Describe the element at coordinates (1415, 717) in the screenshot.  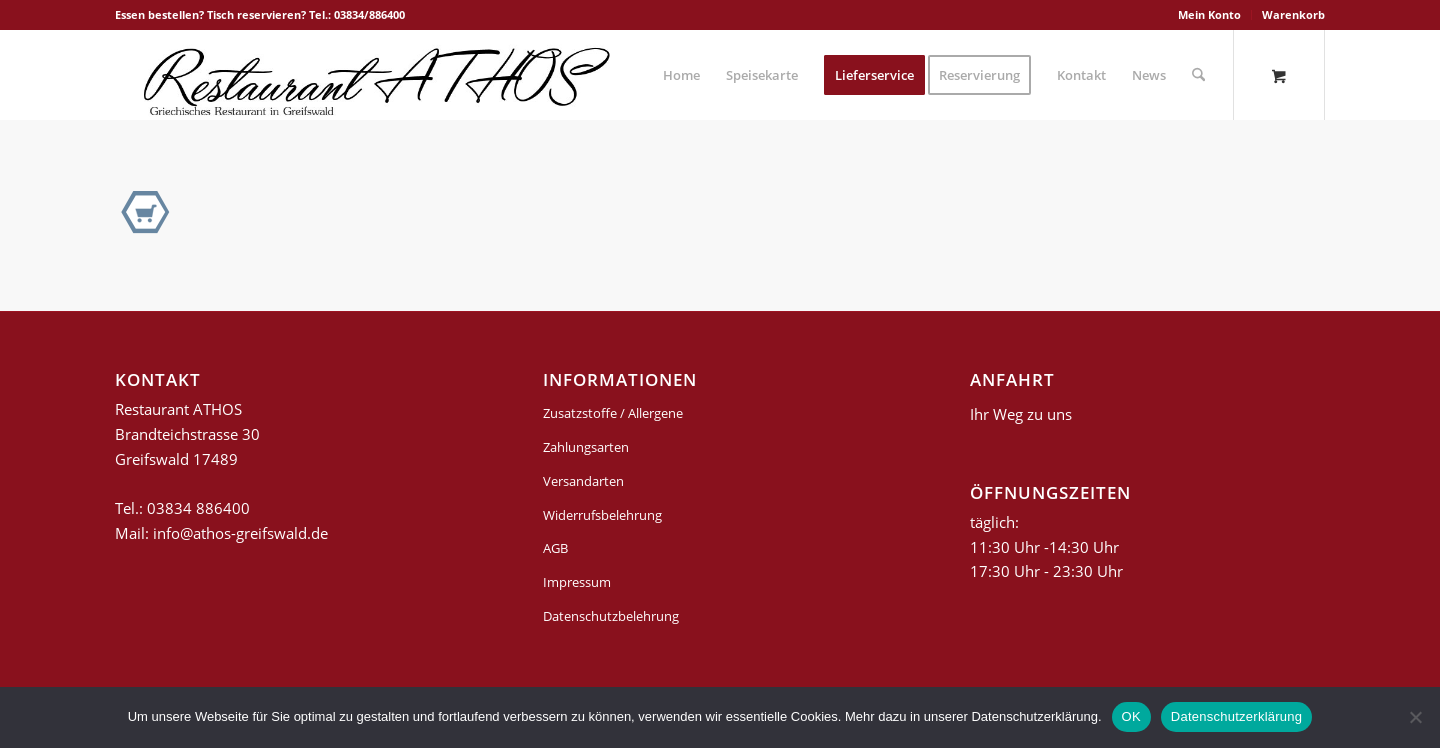
I see `[Nein]` at that location.